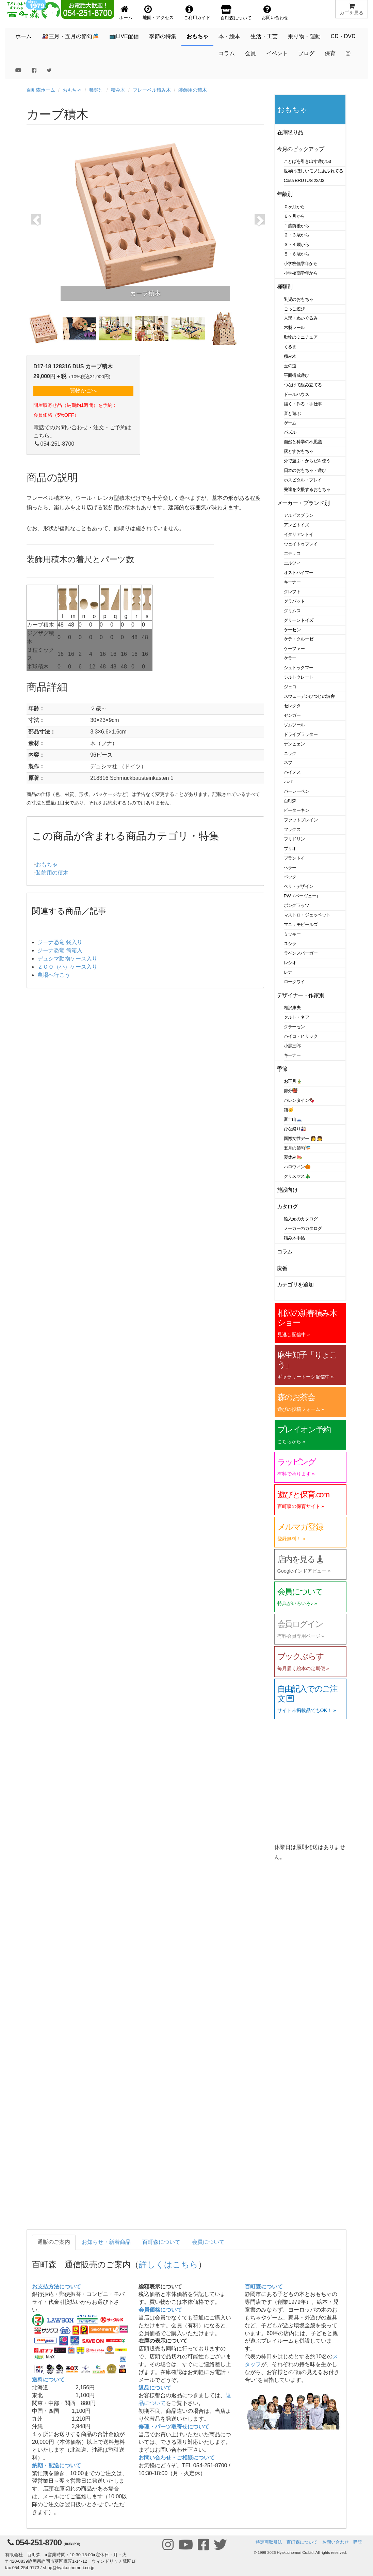  I want to click on 世界はほしいモノにあふれてる, so click(313, 170).